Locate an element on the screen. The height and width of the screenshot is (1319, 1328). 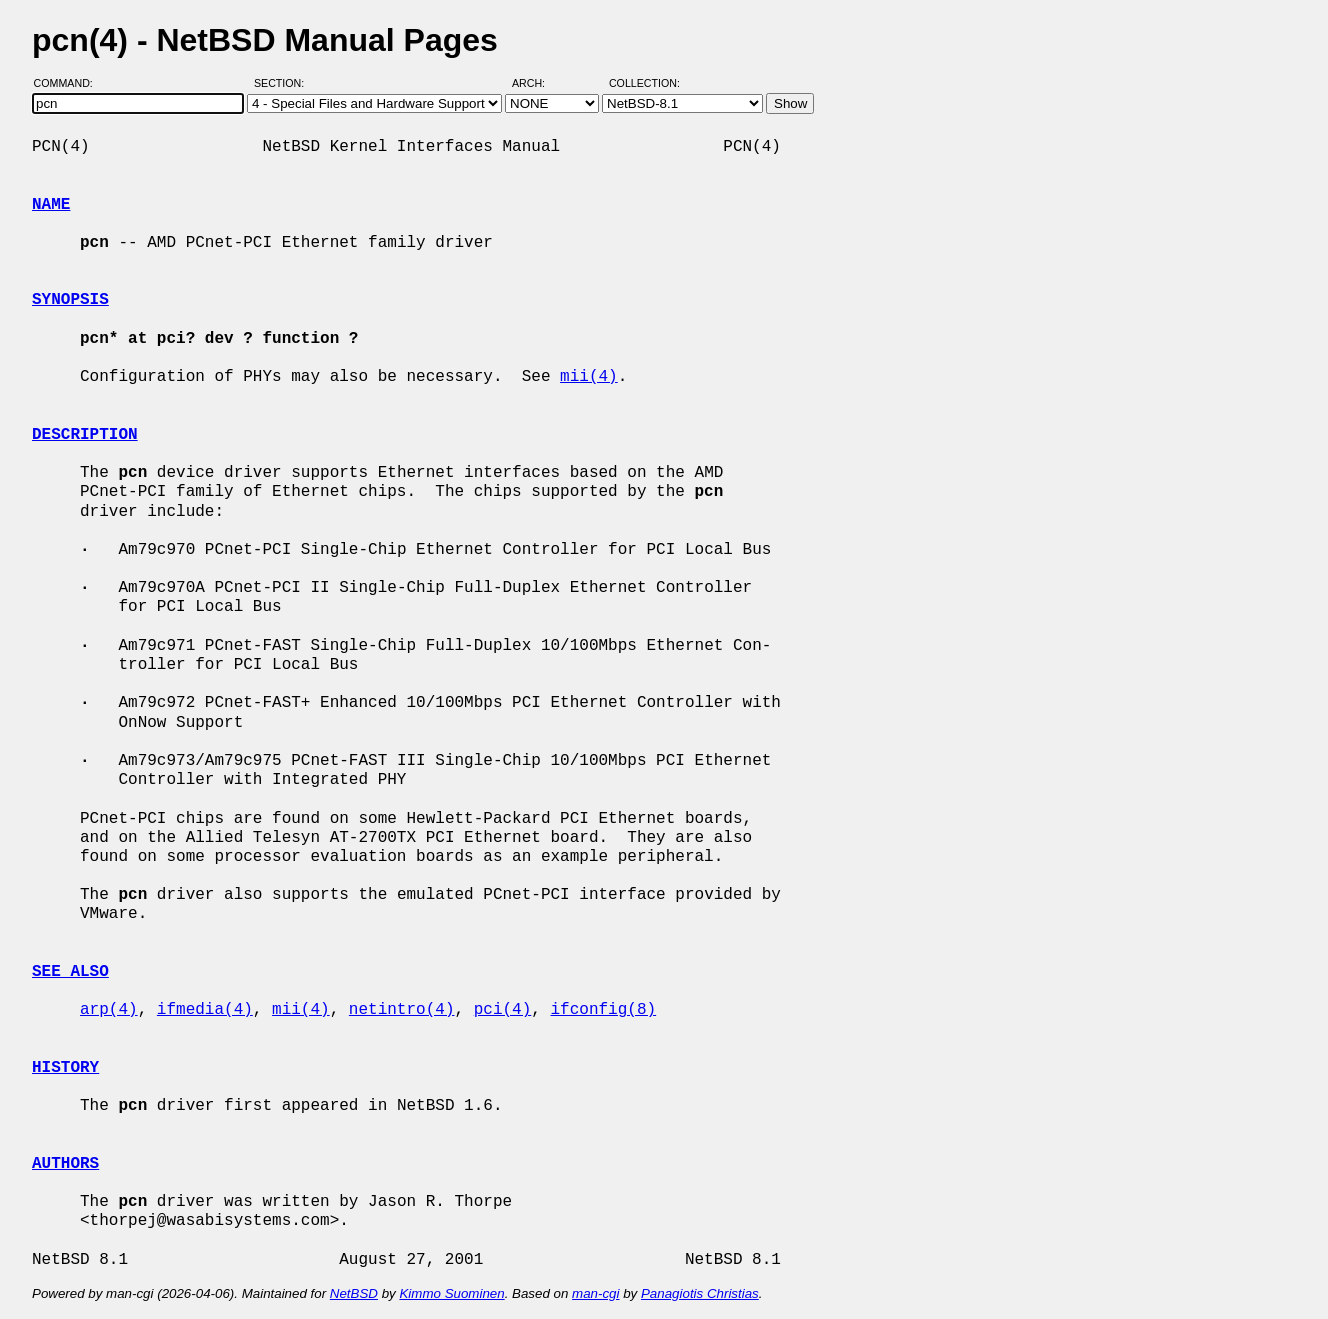
Section: is located at coordinates (283, 83).